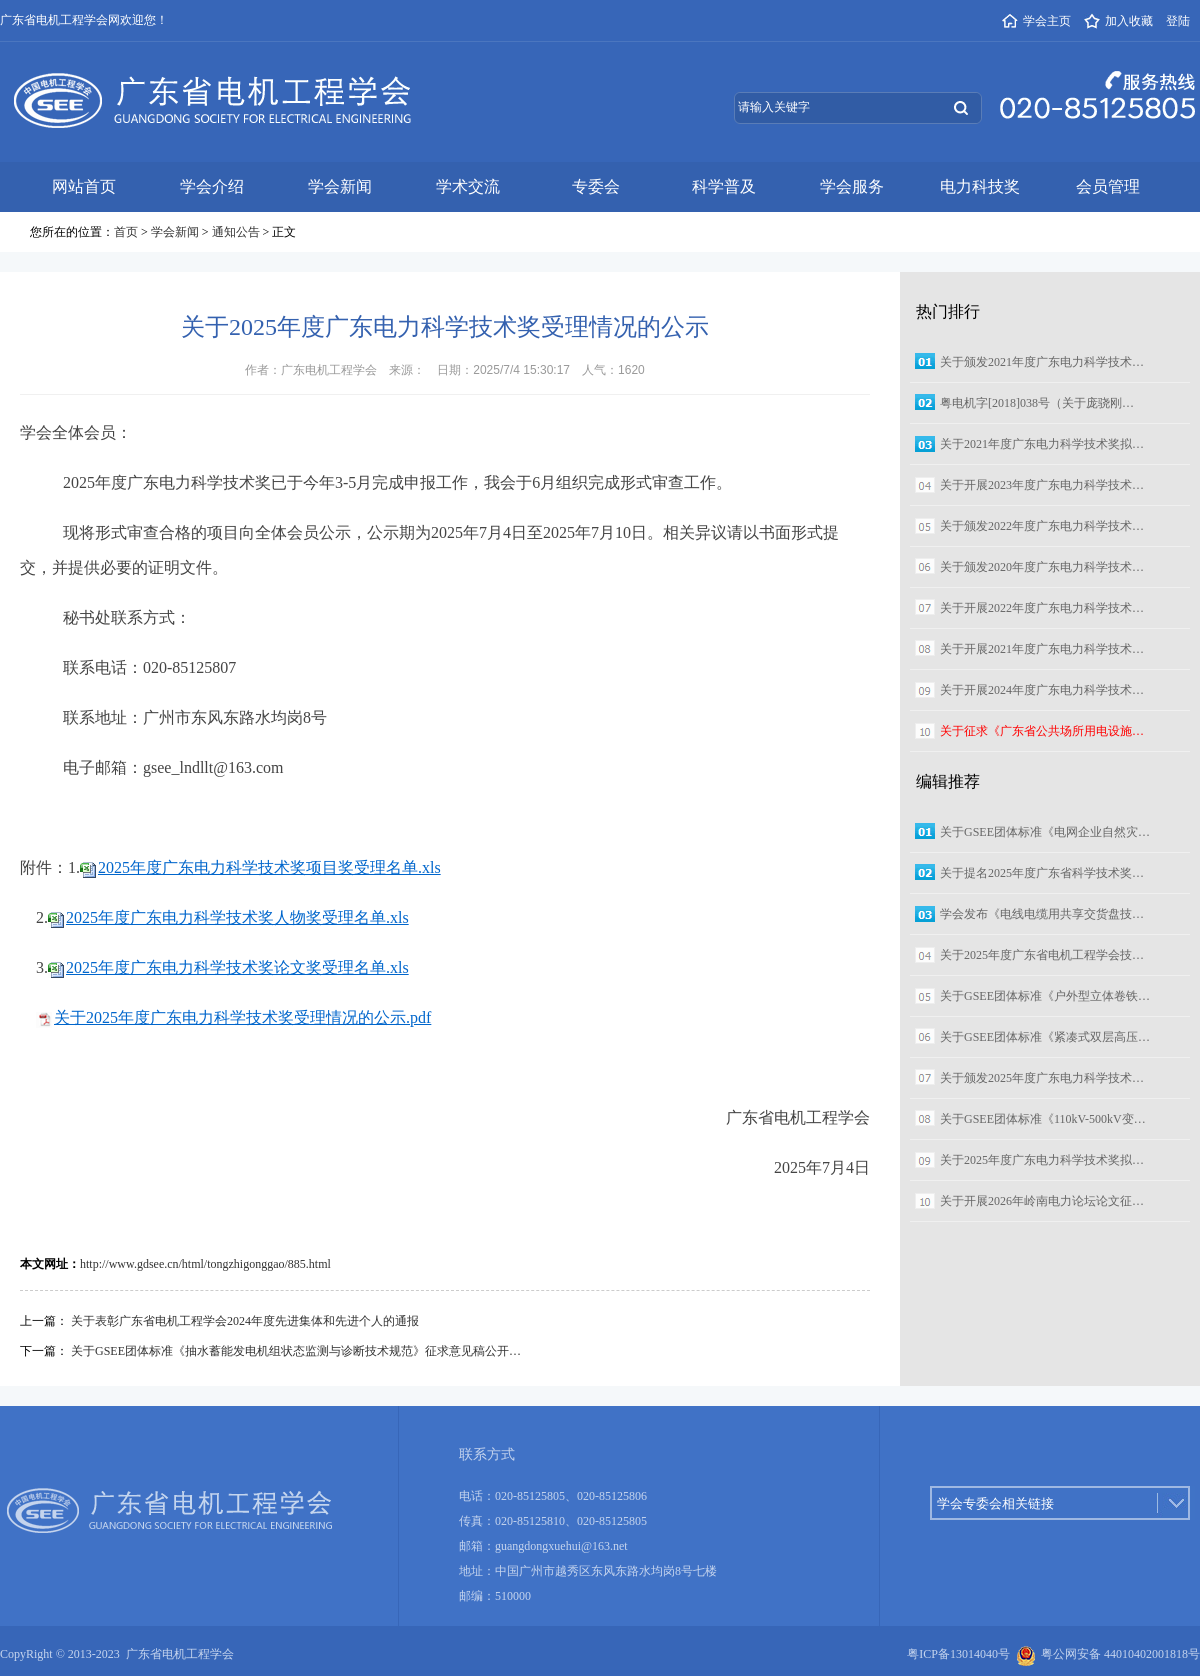 The image size is (1200, 1676). What do you see at coordinates (1042, 873) in the screenshot?
I see `关于提名2025年度广东省科学技术奖…` at bounding box center [1042, 873].